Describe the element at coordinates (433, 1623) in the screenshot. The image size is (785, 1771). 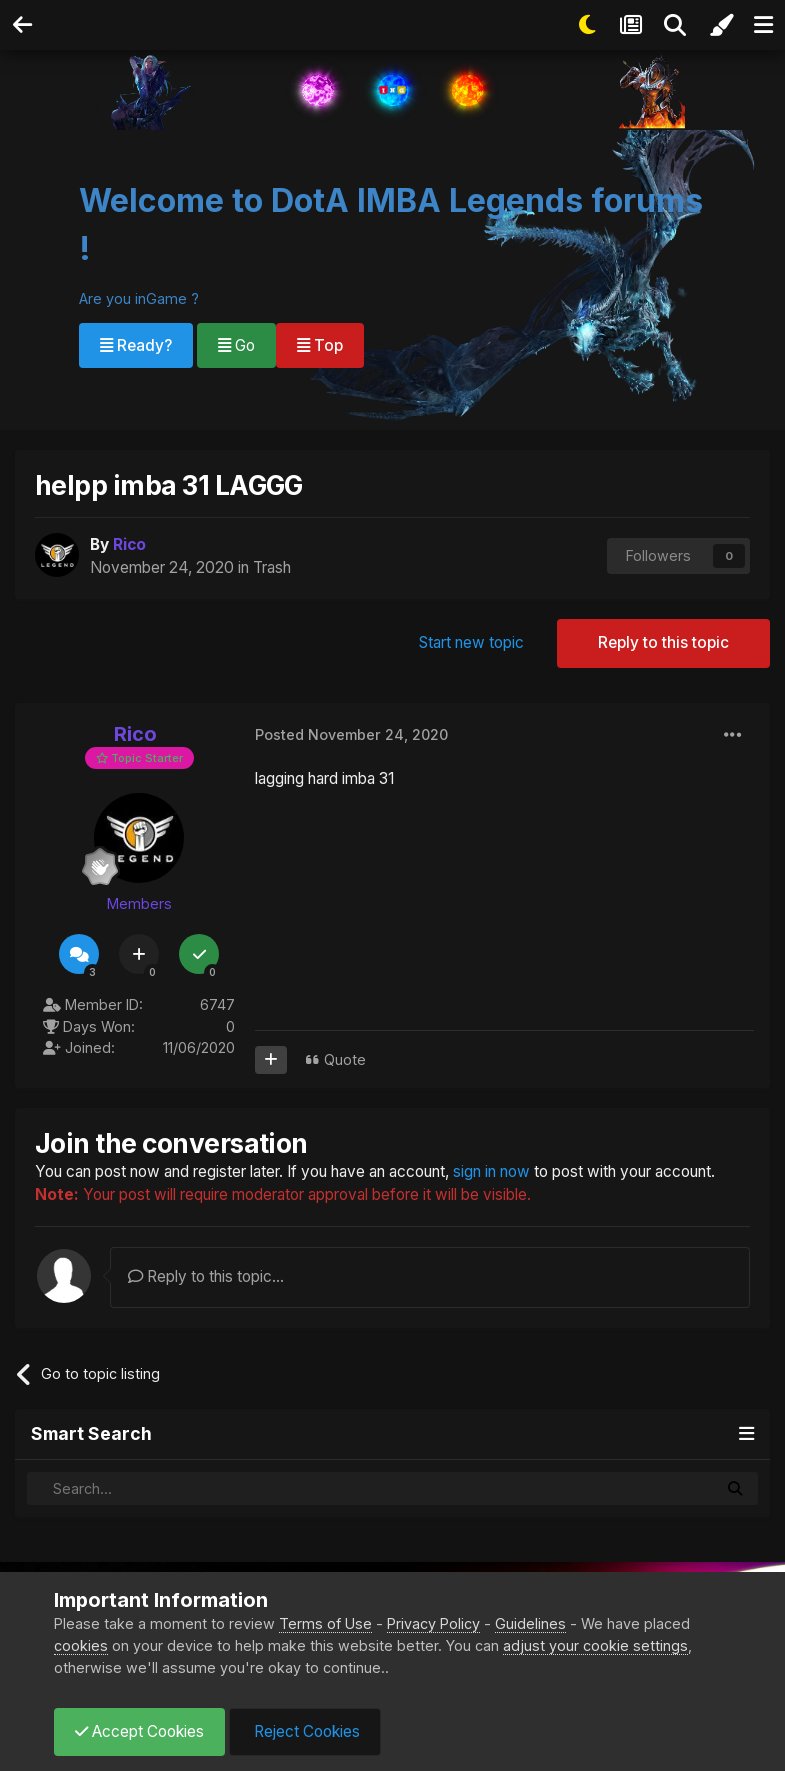
I see `Privacy Policy` at that location.